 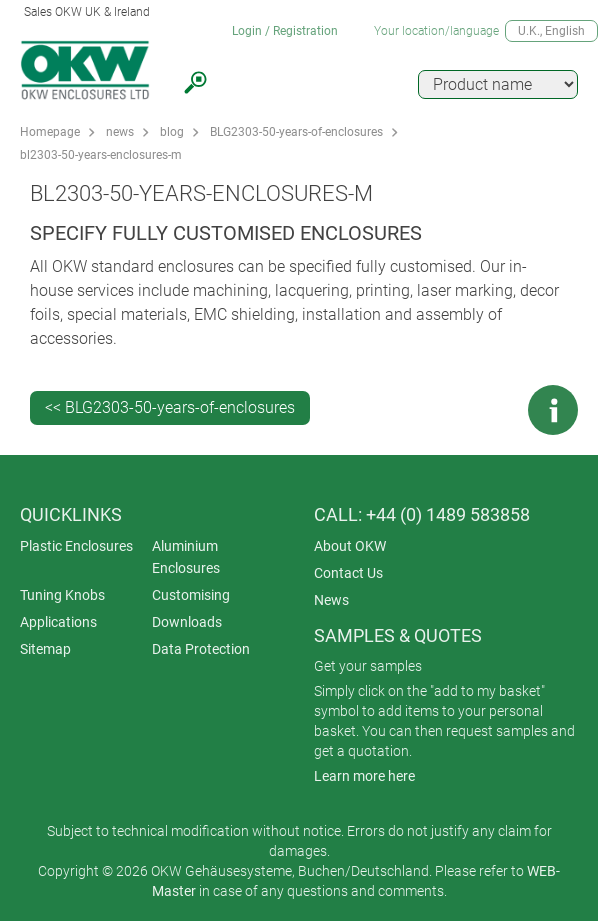 I want to click on Plastic Enclosures, so click(x=76, y=546).